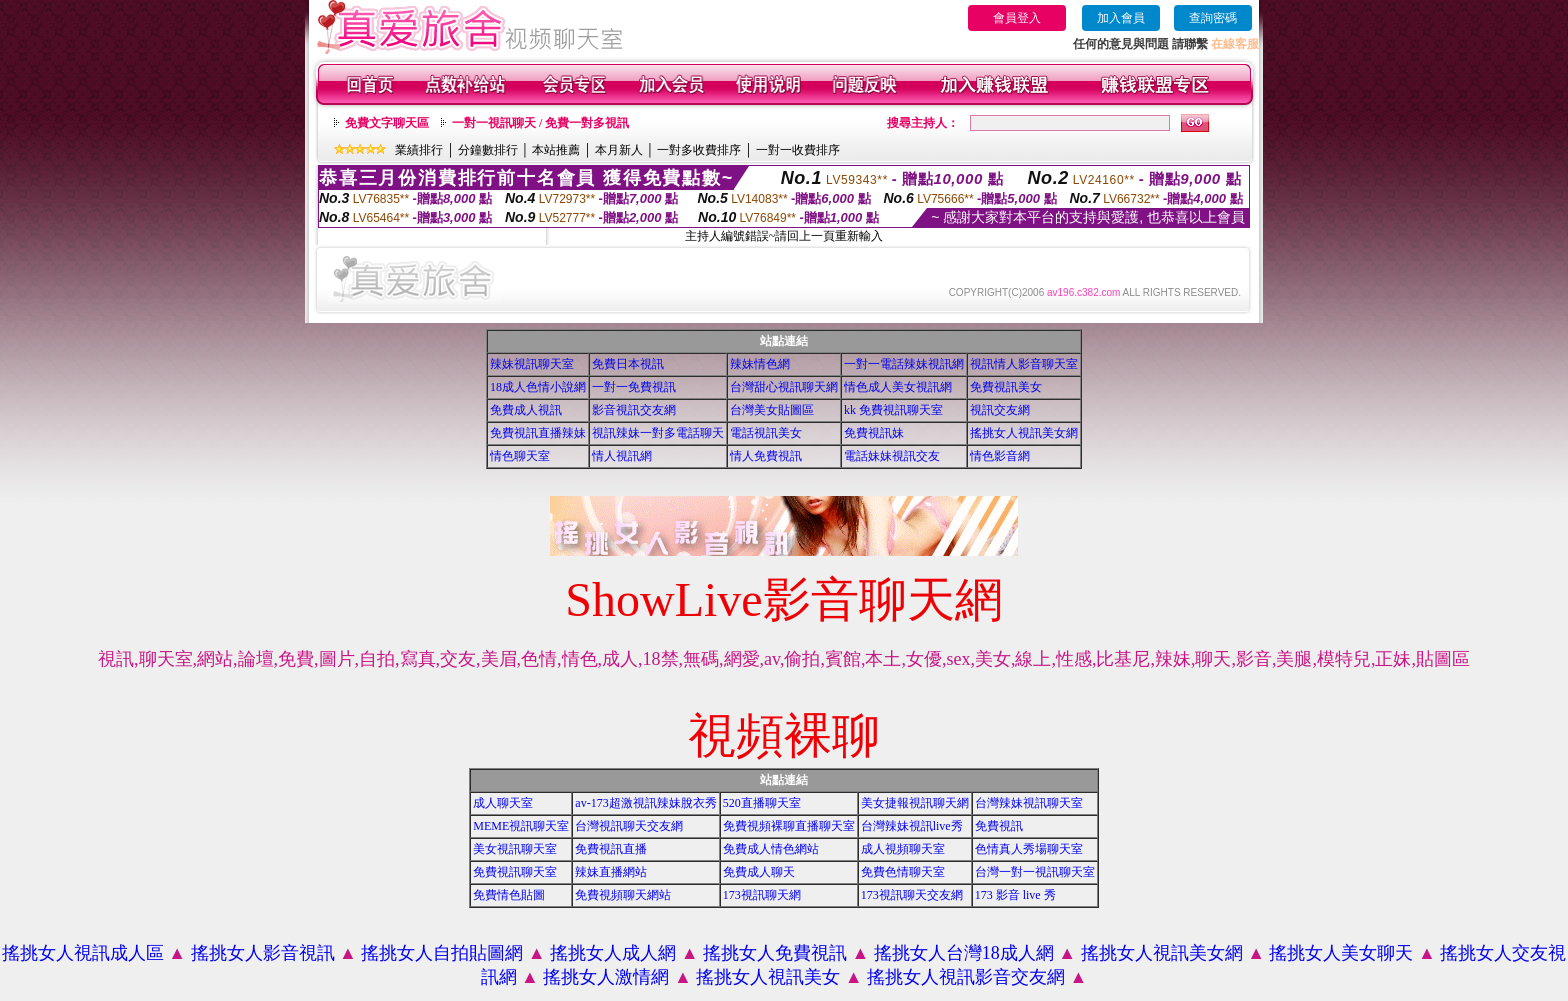  I want to click on 搖挑女人視訊影音交友網, so click(966, 977).